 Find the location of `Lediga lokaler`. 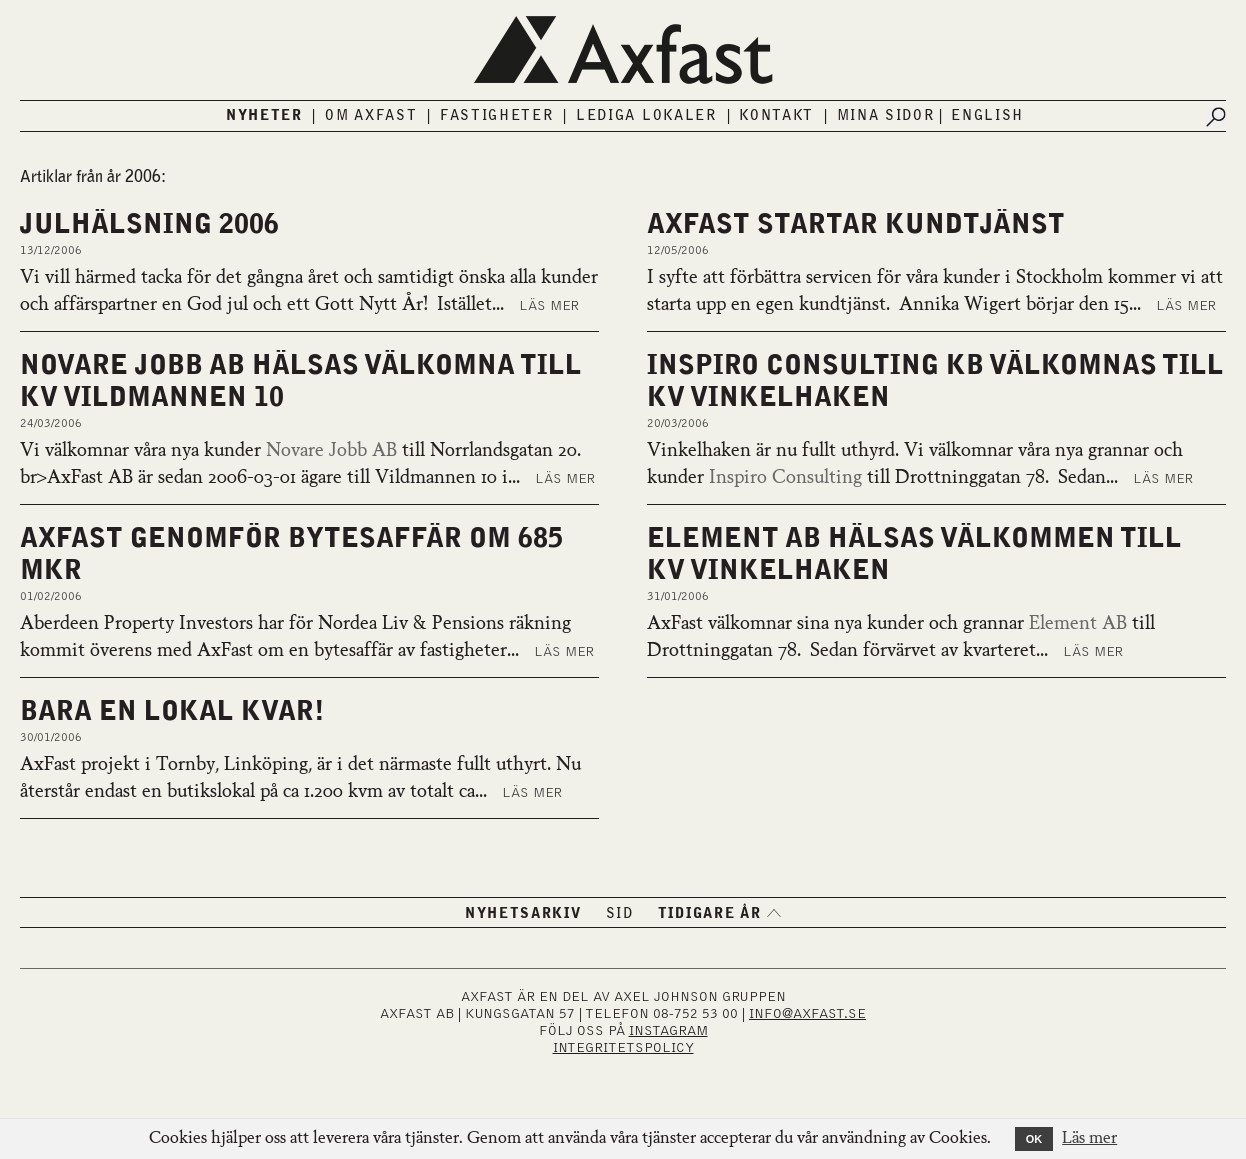

Lediga lokaler is located at coordinates (646, 116).